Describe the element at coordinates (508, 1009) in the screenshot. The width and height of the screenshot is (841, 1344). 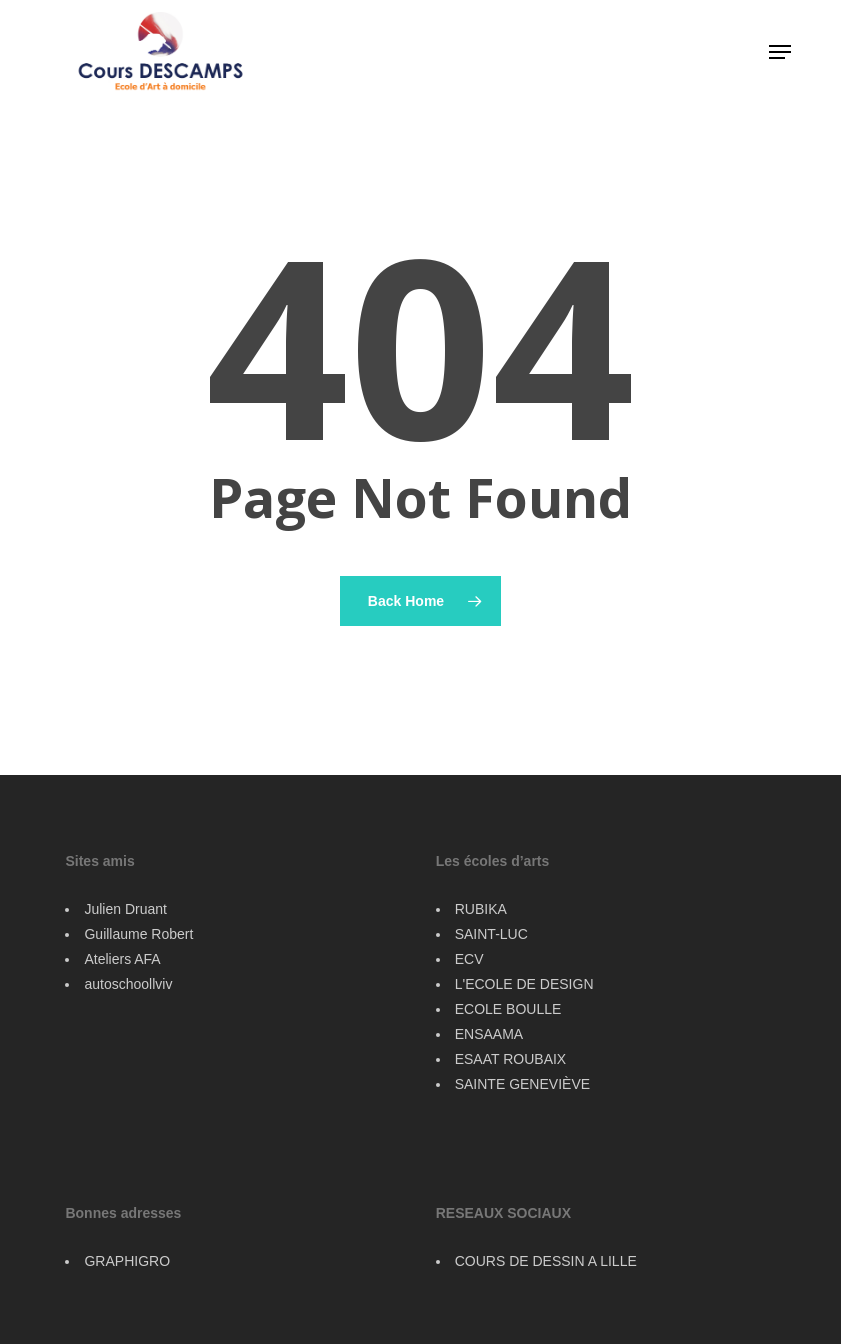
I see `ECOLE BOULLE` at that location.